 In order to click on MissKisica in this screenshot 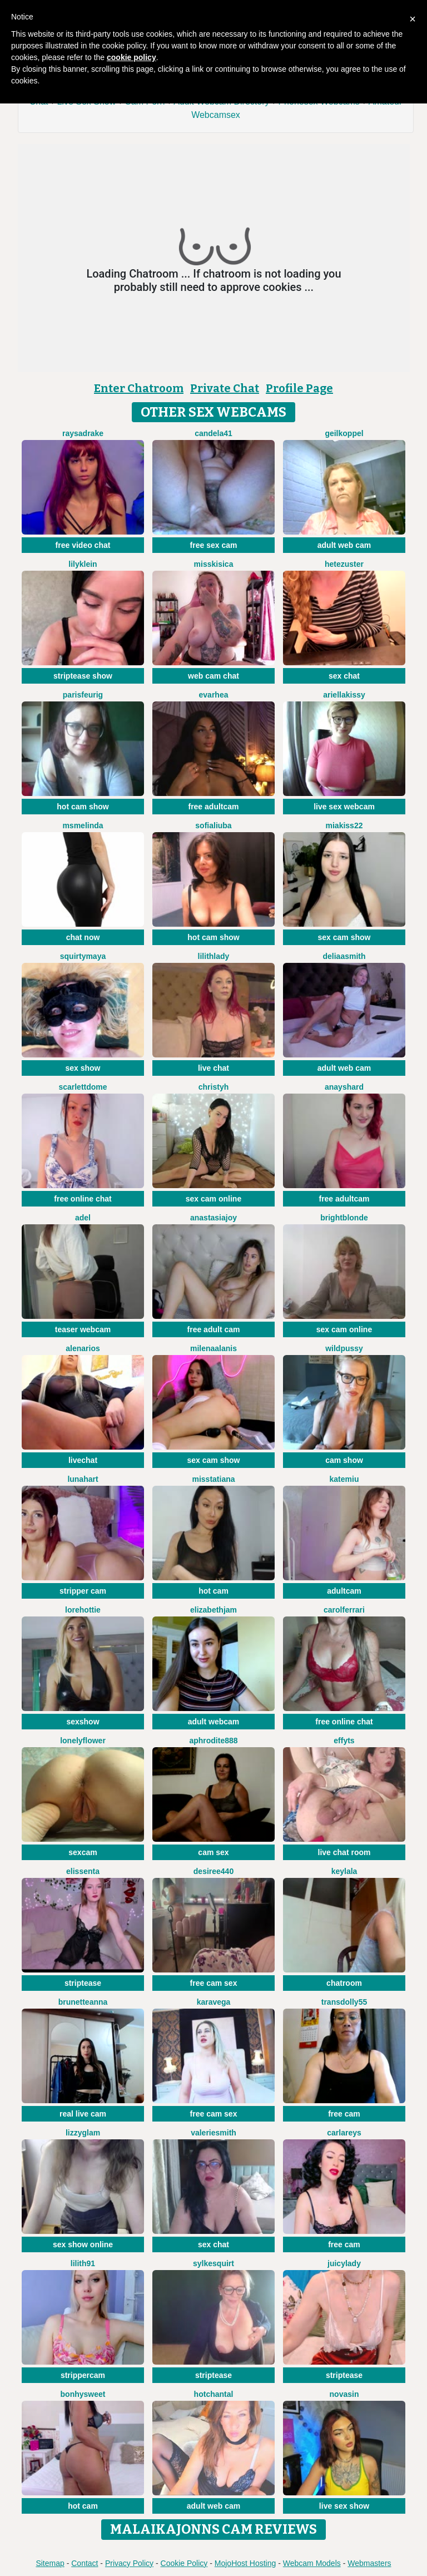, I will do `click(214, 564)`.